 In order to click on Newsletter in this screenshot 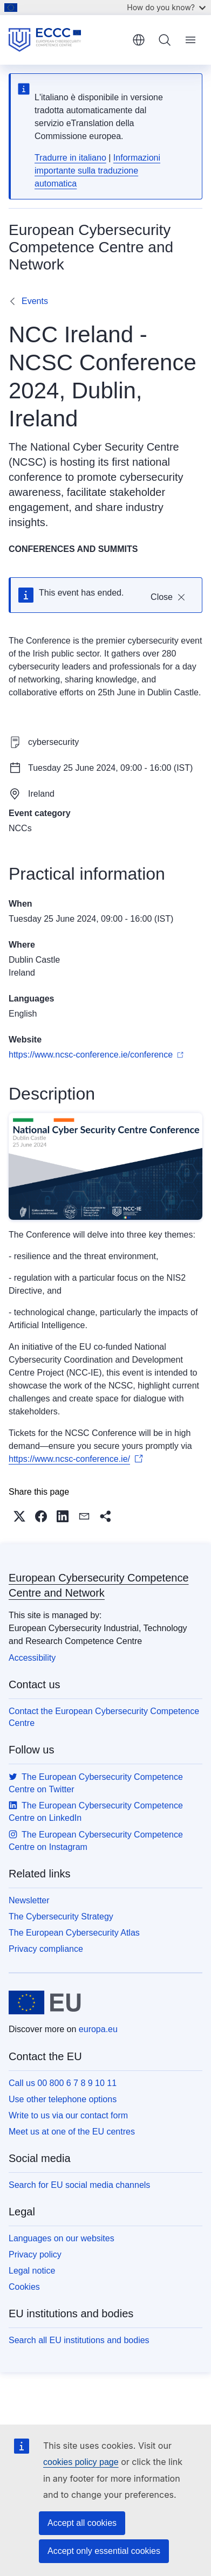, I will do `click(29, 1900)`.